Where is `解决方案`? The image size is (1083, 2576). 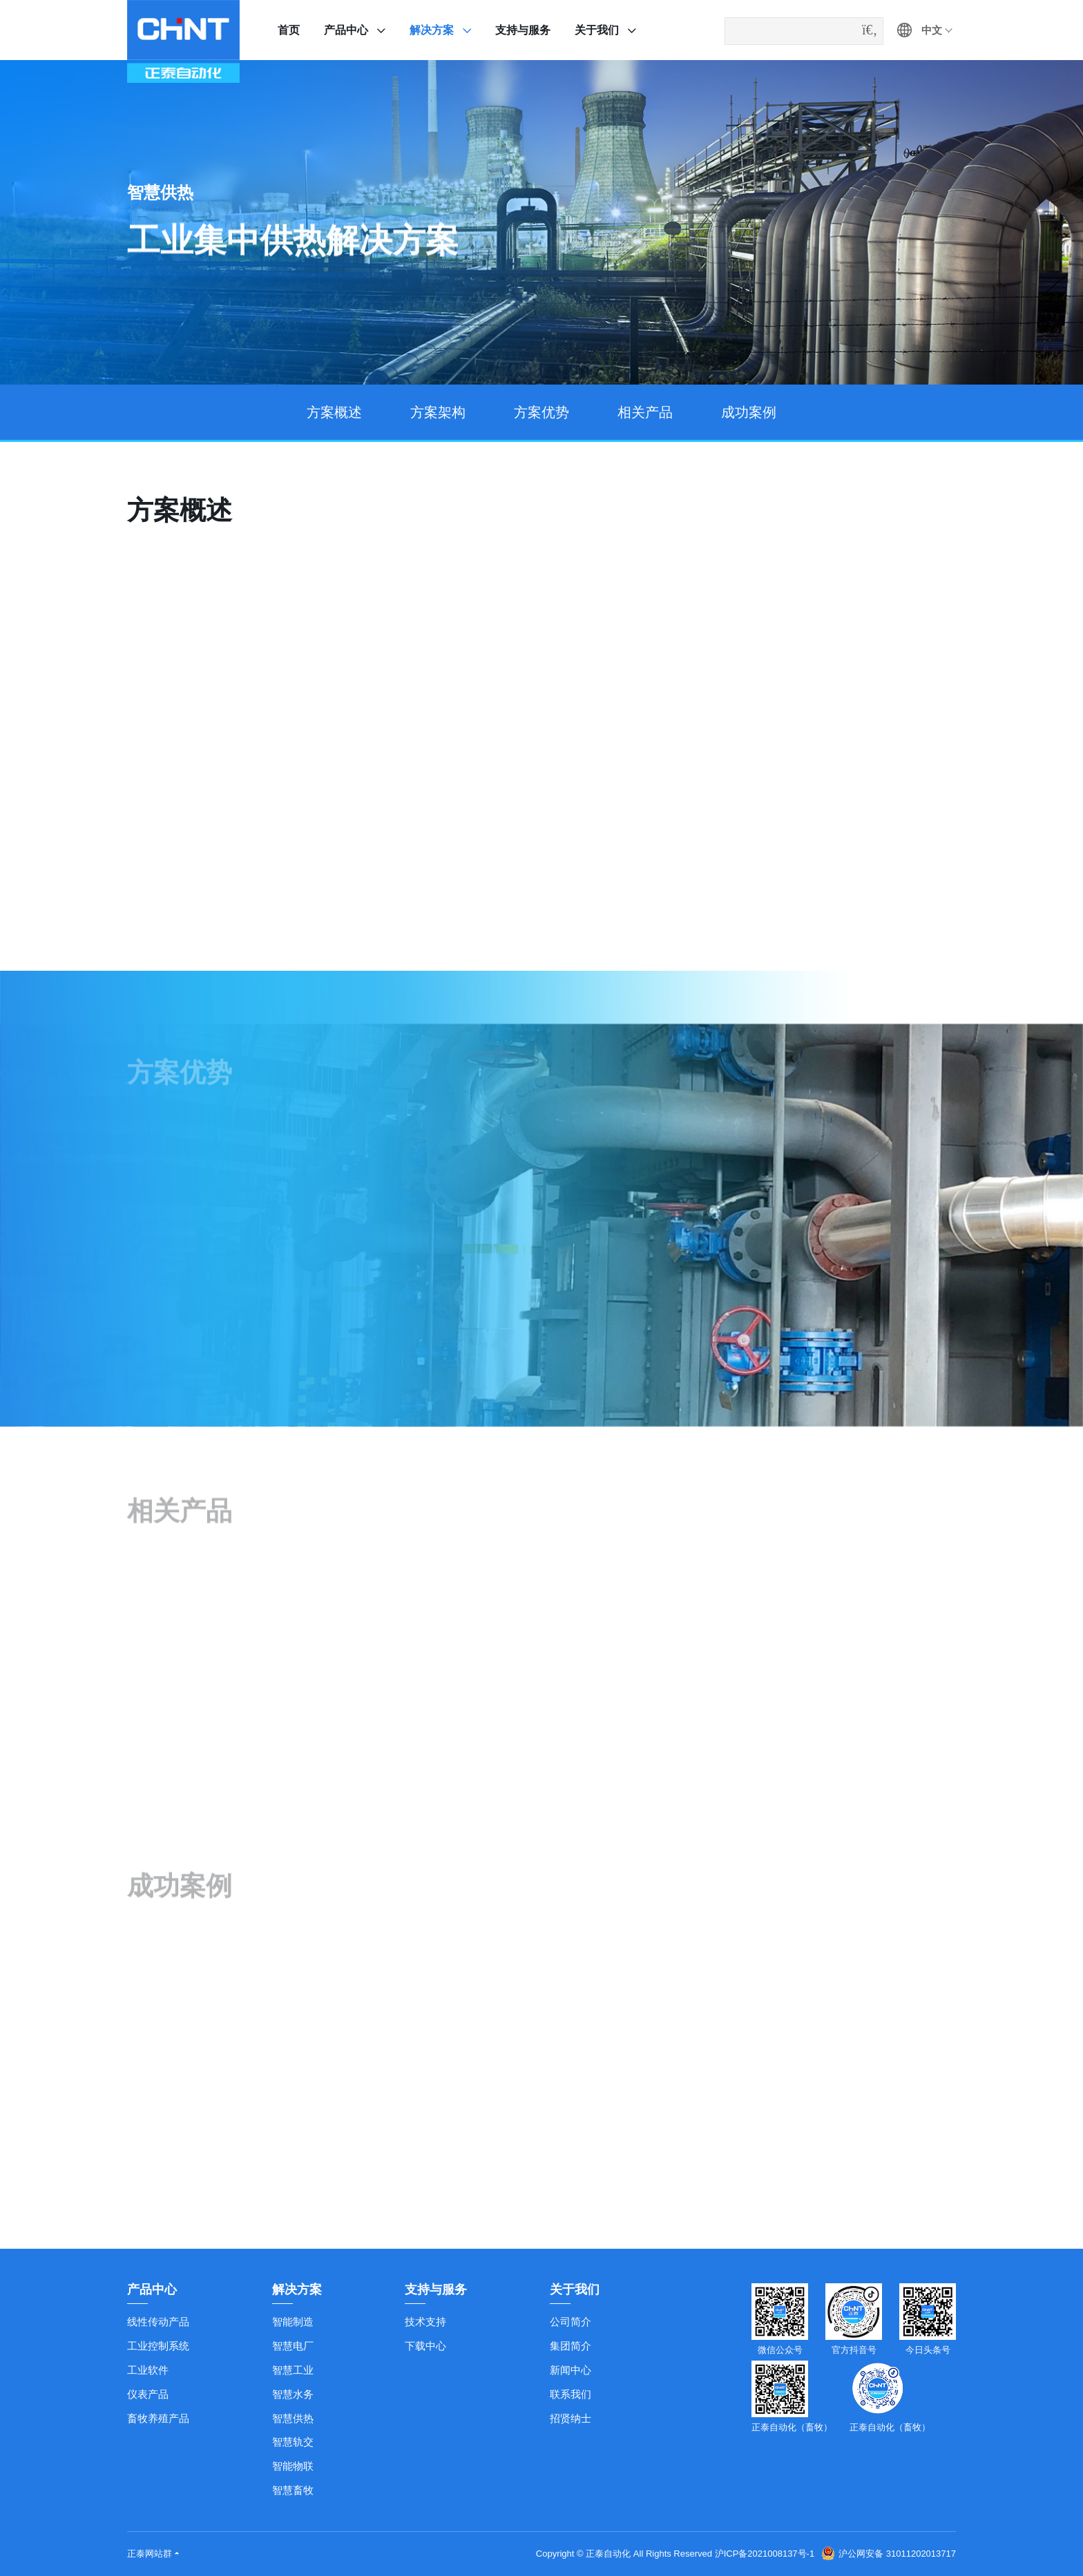
解决方案 is located at coordinates (432, 30).